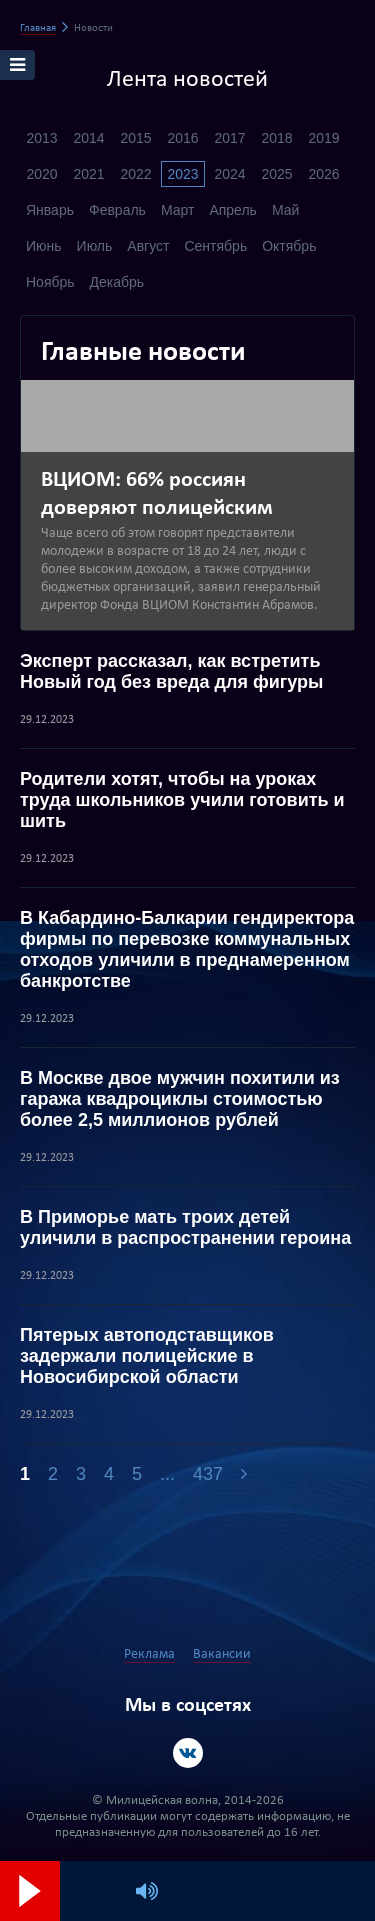  I want to click on Июнь, so click(44, 246).